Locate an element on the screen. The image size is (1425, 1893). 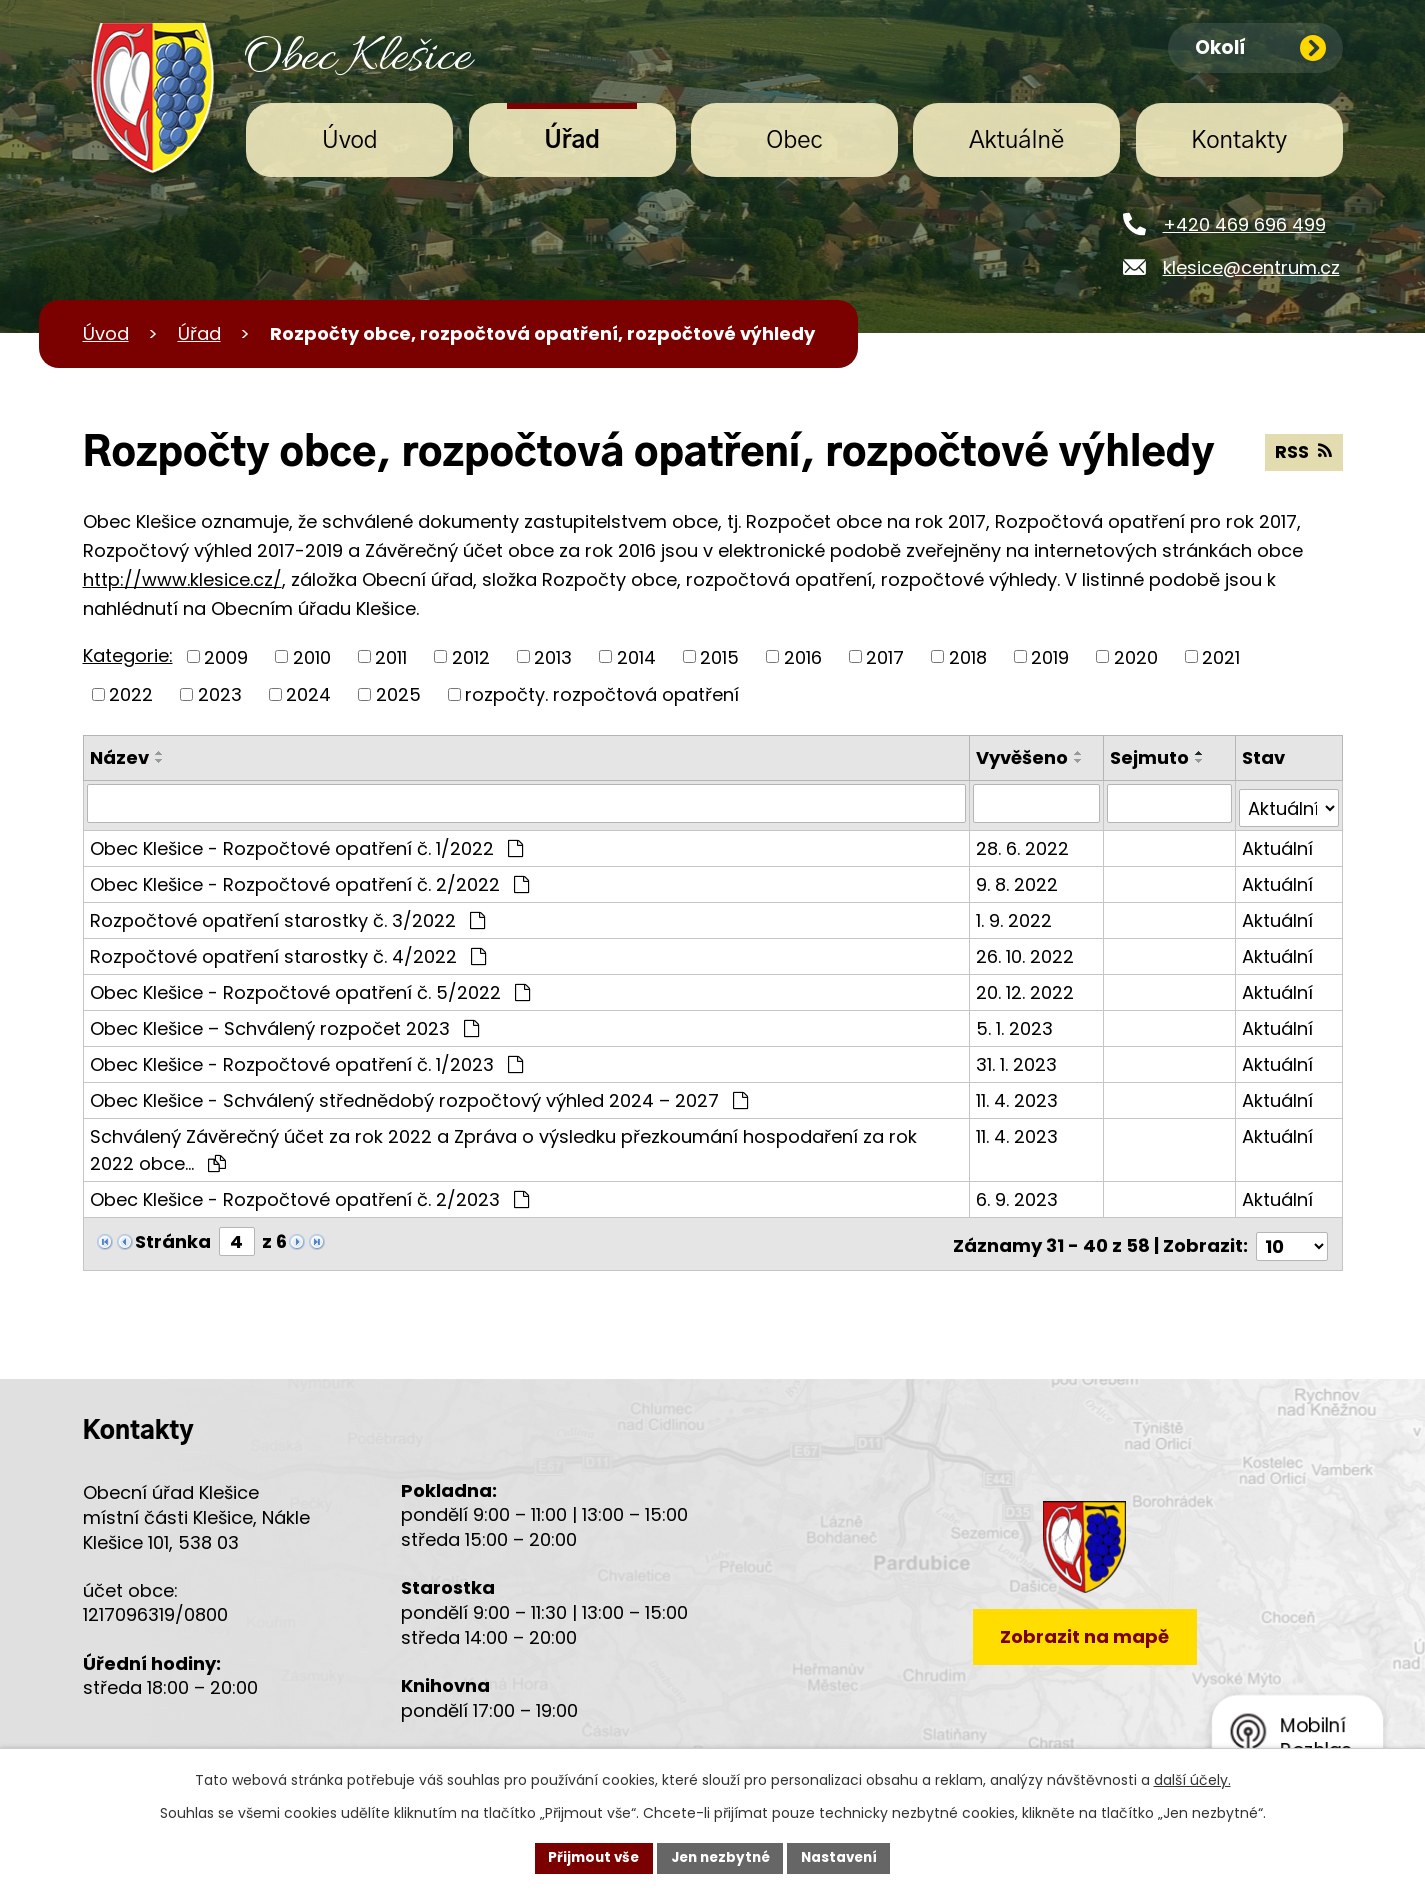
2013 is located at coordinates (553, 656).